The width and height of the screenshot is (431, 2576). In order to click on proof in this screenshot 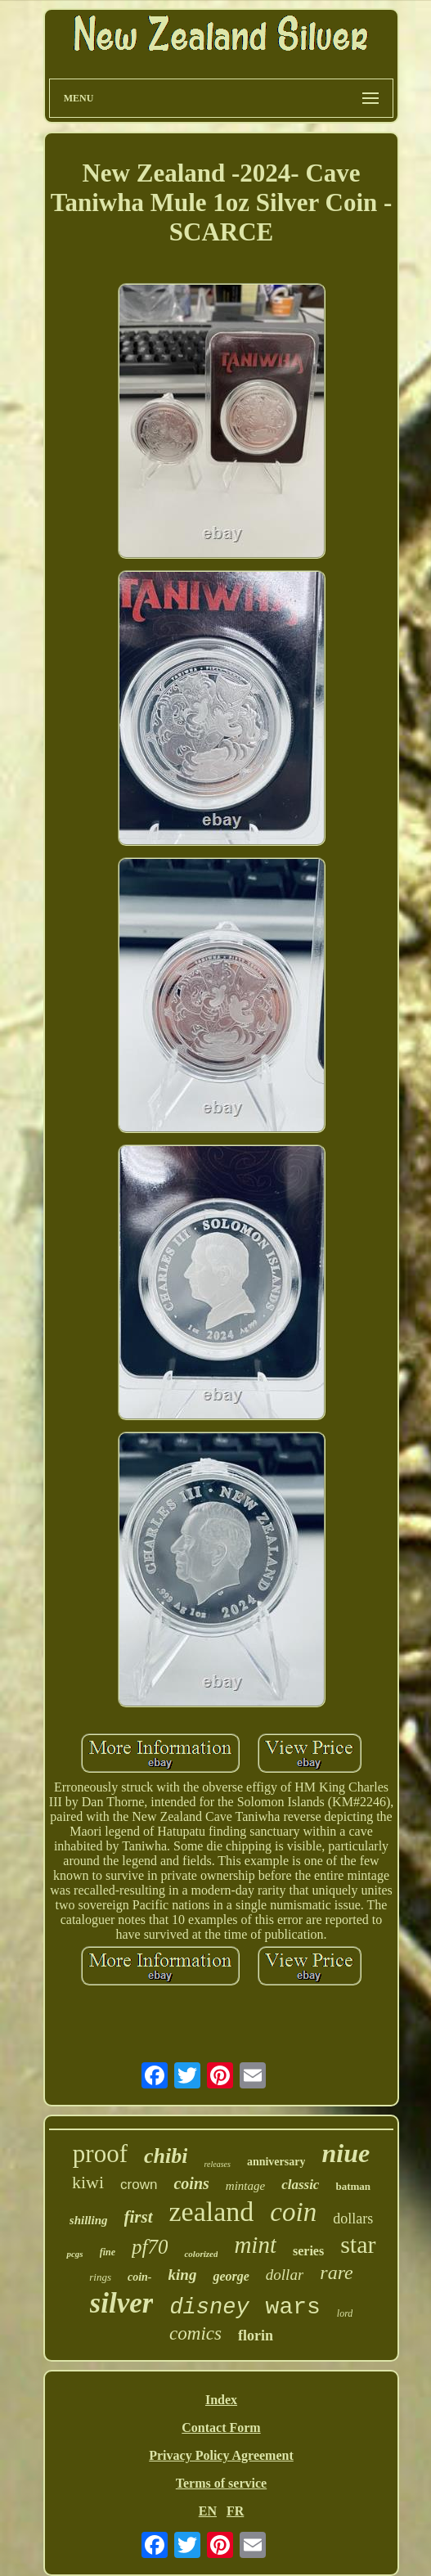, I will do `click(100, 2153)`.